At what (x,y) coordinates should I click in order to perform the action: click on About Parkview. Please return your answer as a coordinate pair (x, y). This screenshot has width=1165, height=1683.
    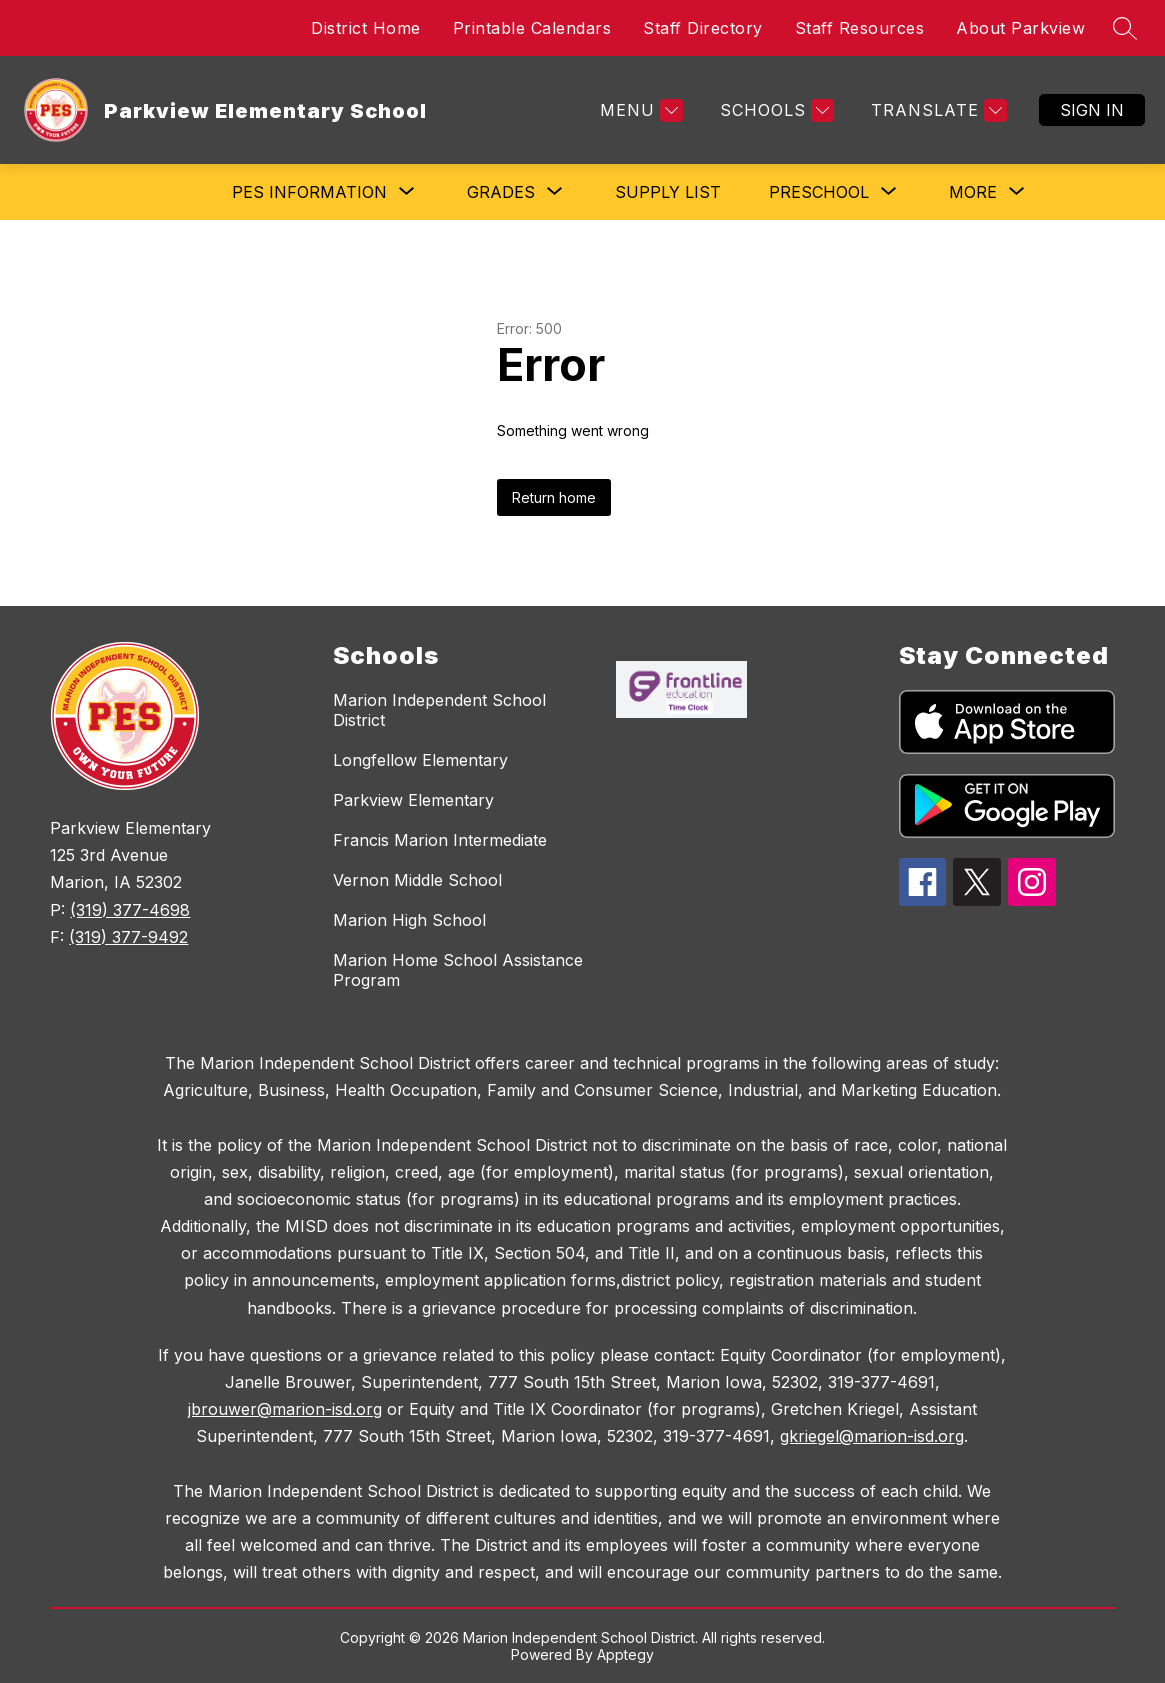
    Looking at the image, I should click on (1020, 28).